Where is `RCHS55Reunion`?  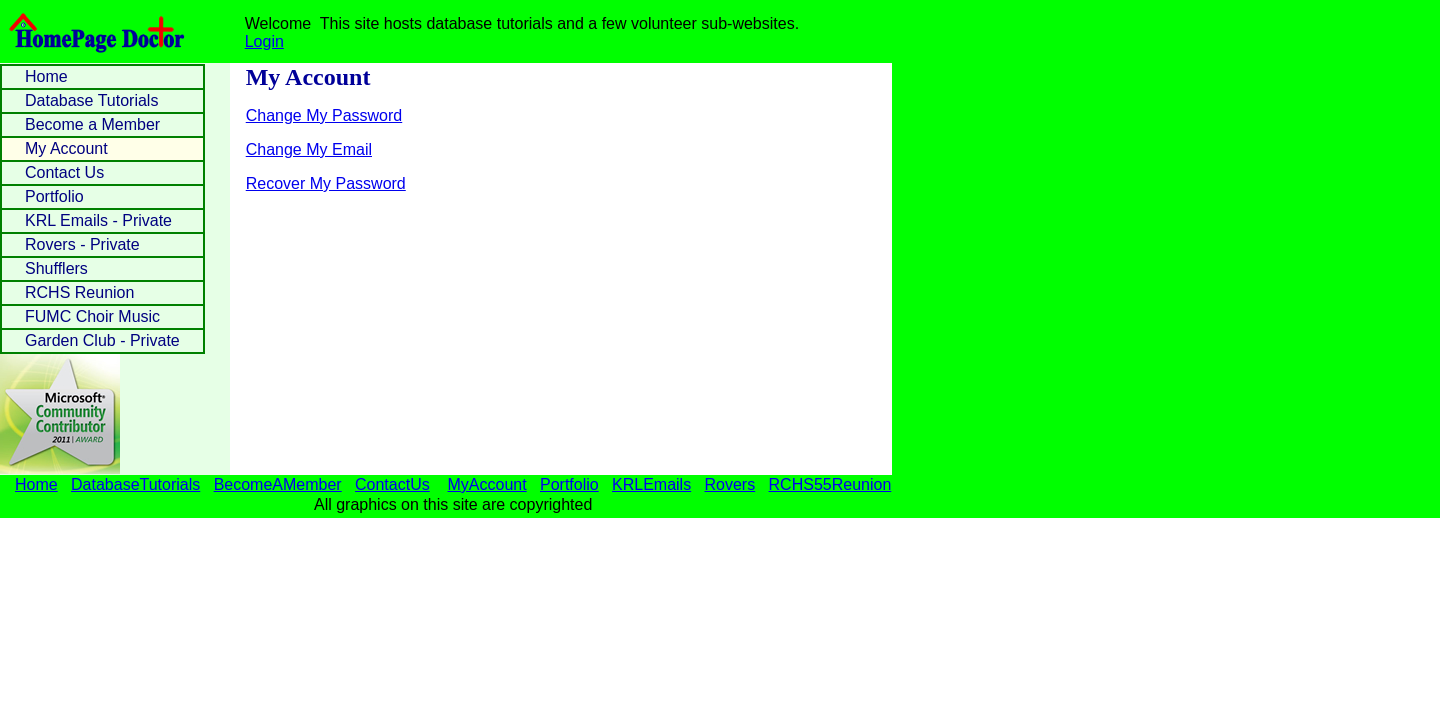 RCHS55Reunion is located at coordinates (830, 484).